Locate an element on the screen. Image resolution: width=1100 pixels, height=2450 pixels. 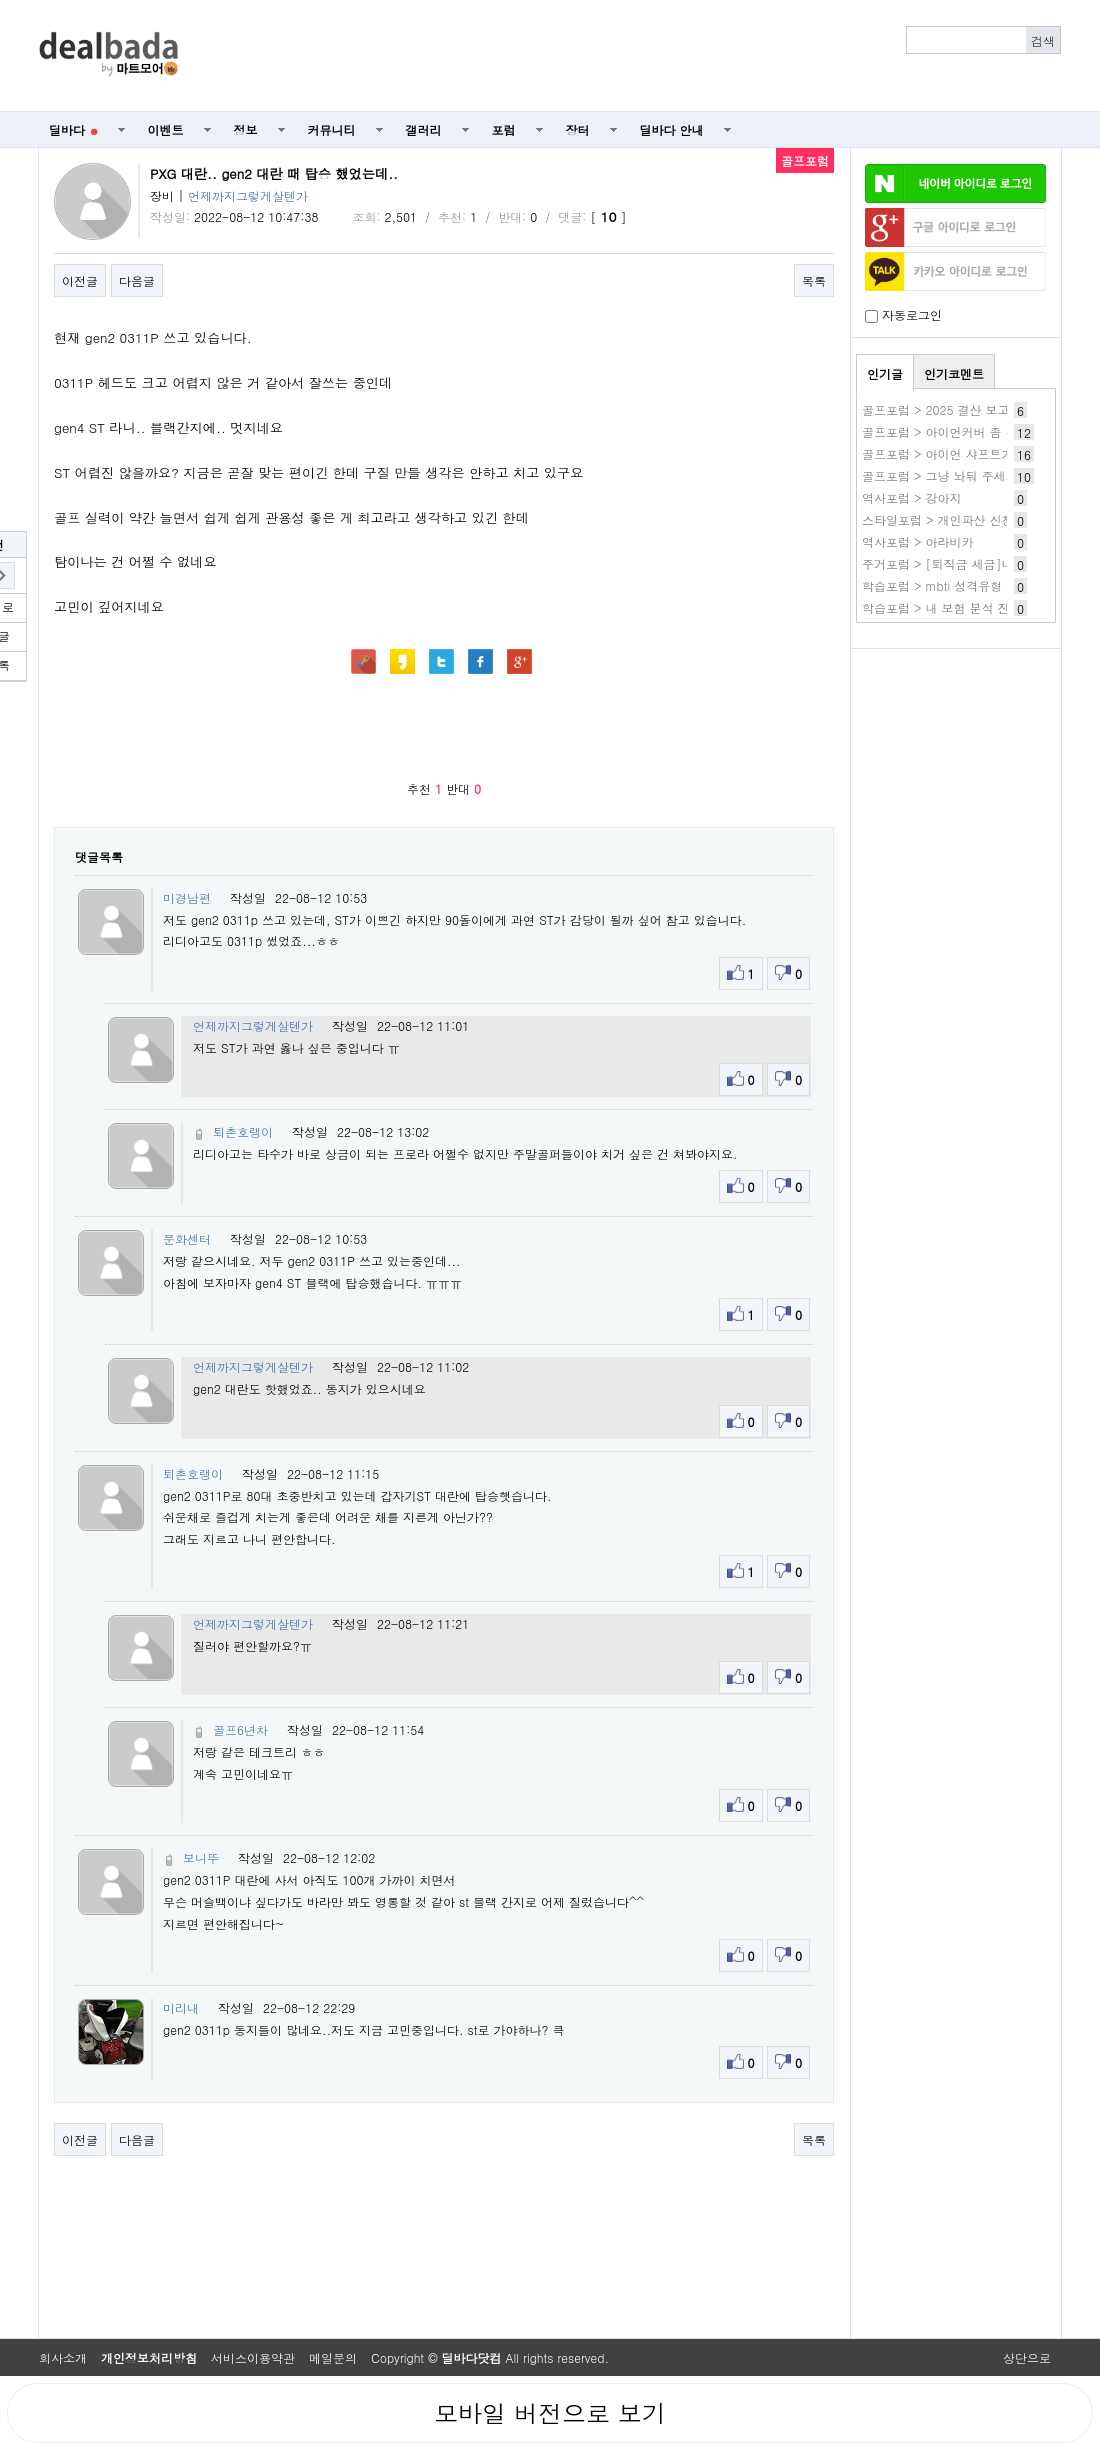
상단으로 is located at coordinates (1027, 2357).